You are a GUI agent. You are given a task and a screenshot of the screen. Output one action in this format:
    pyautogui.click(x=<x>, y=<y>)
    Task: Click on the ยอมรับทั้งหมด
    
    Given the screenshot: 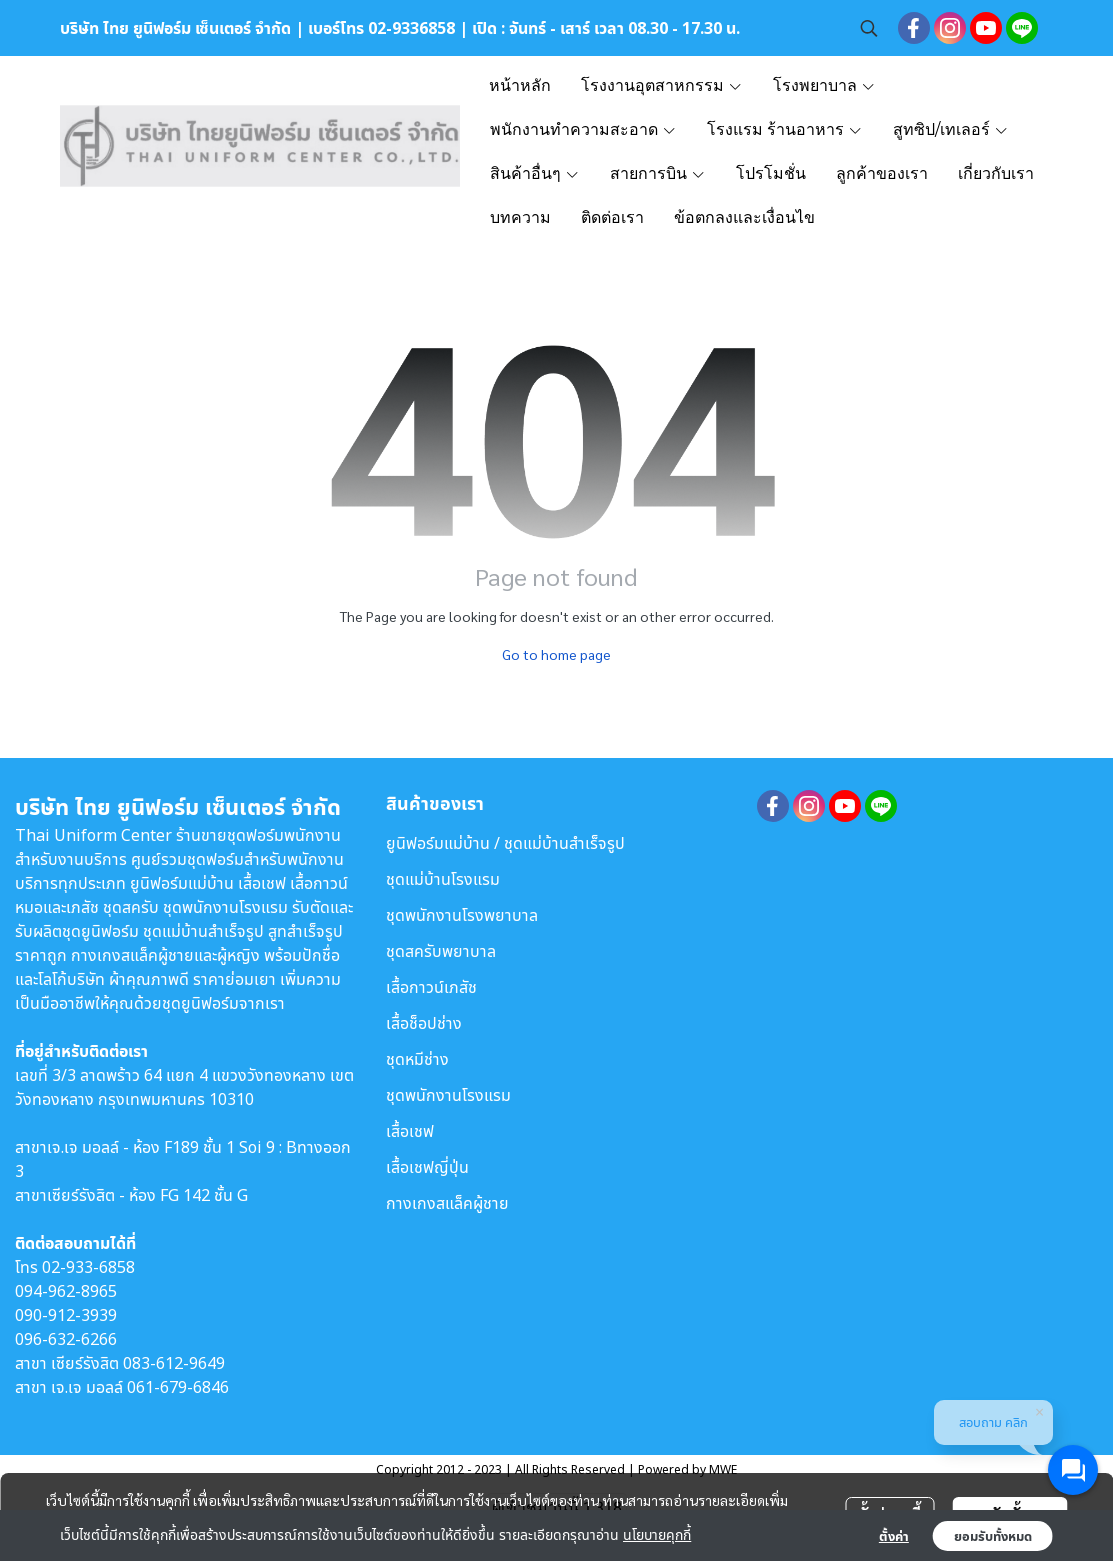 What is the action you would take?
    pyautogui.click(x=993, y=1536)
    